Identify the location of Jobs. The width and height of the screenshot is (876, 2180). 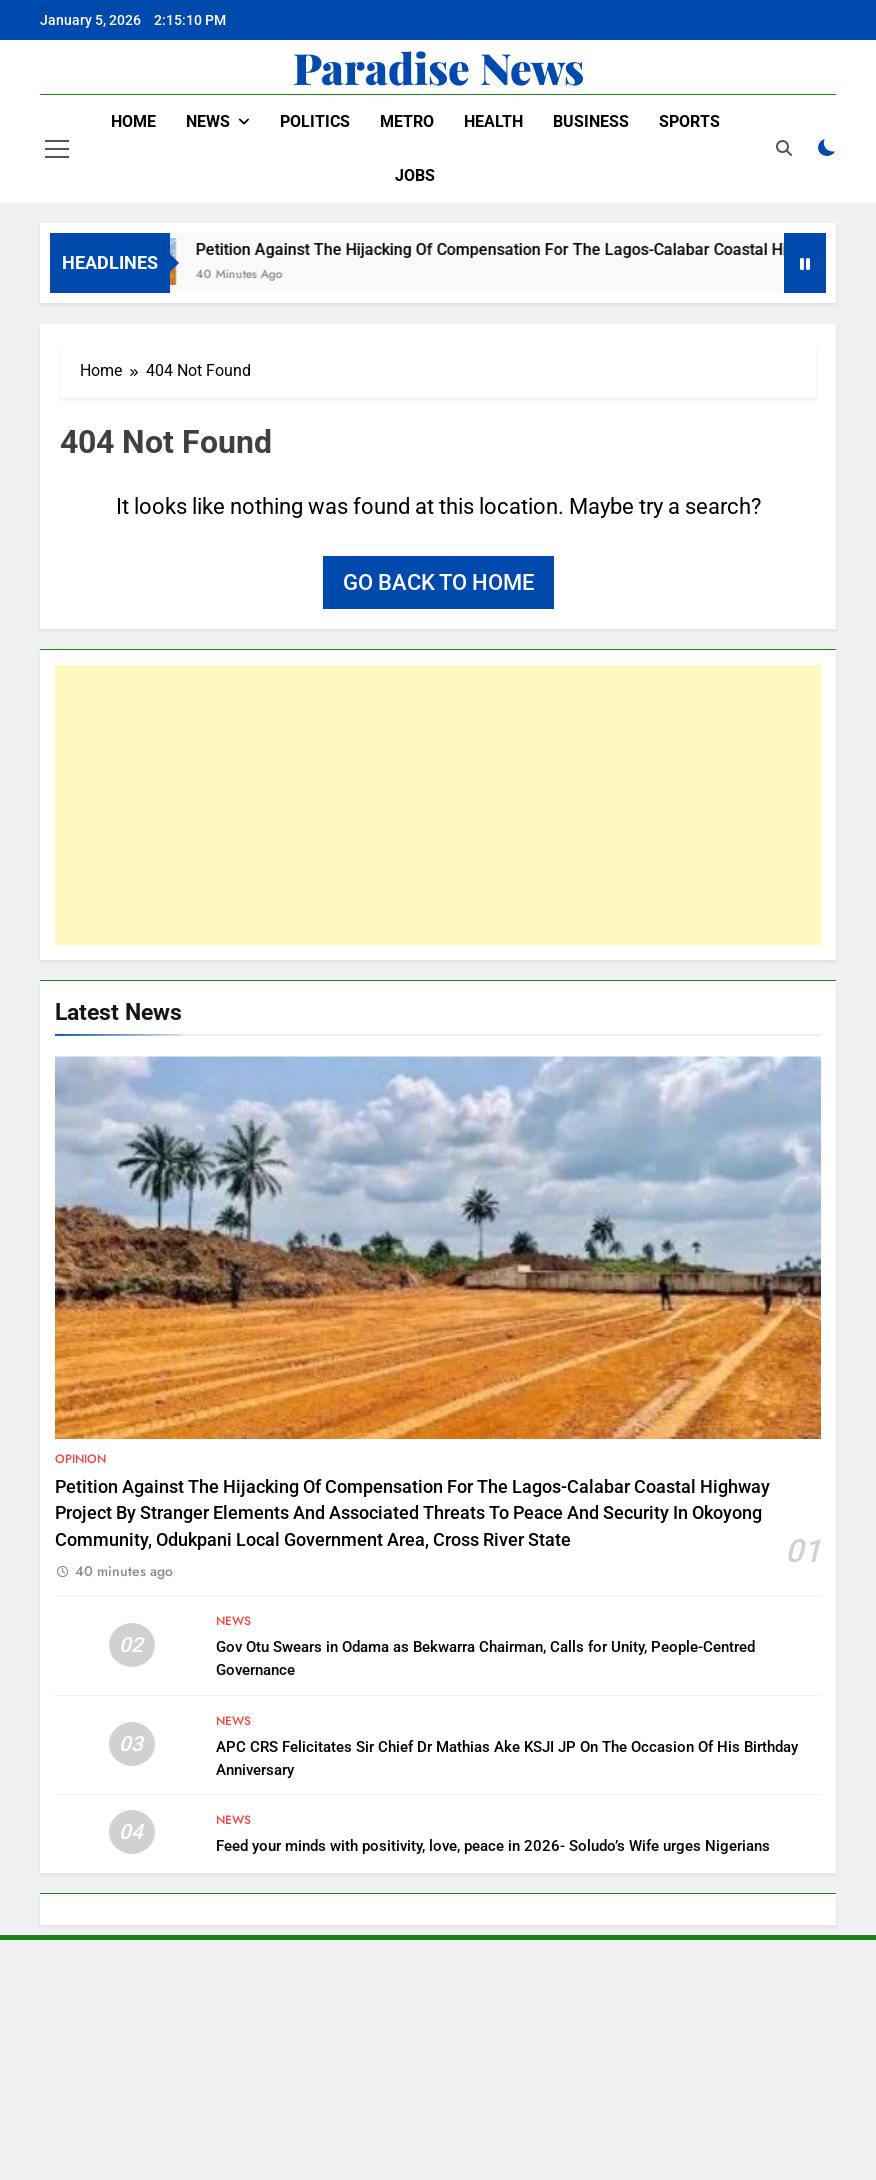
(415, 175).